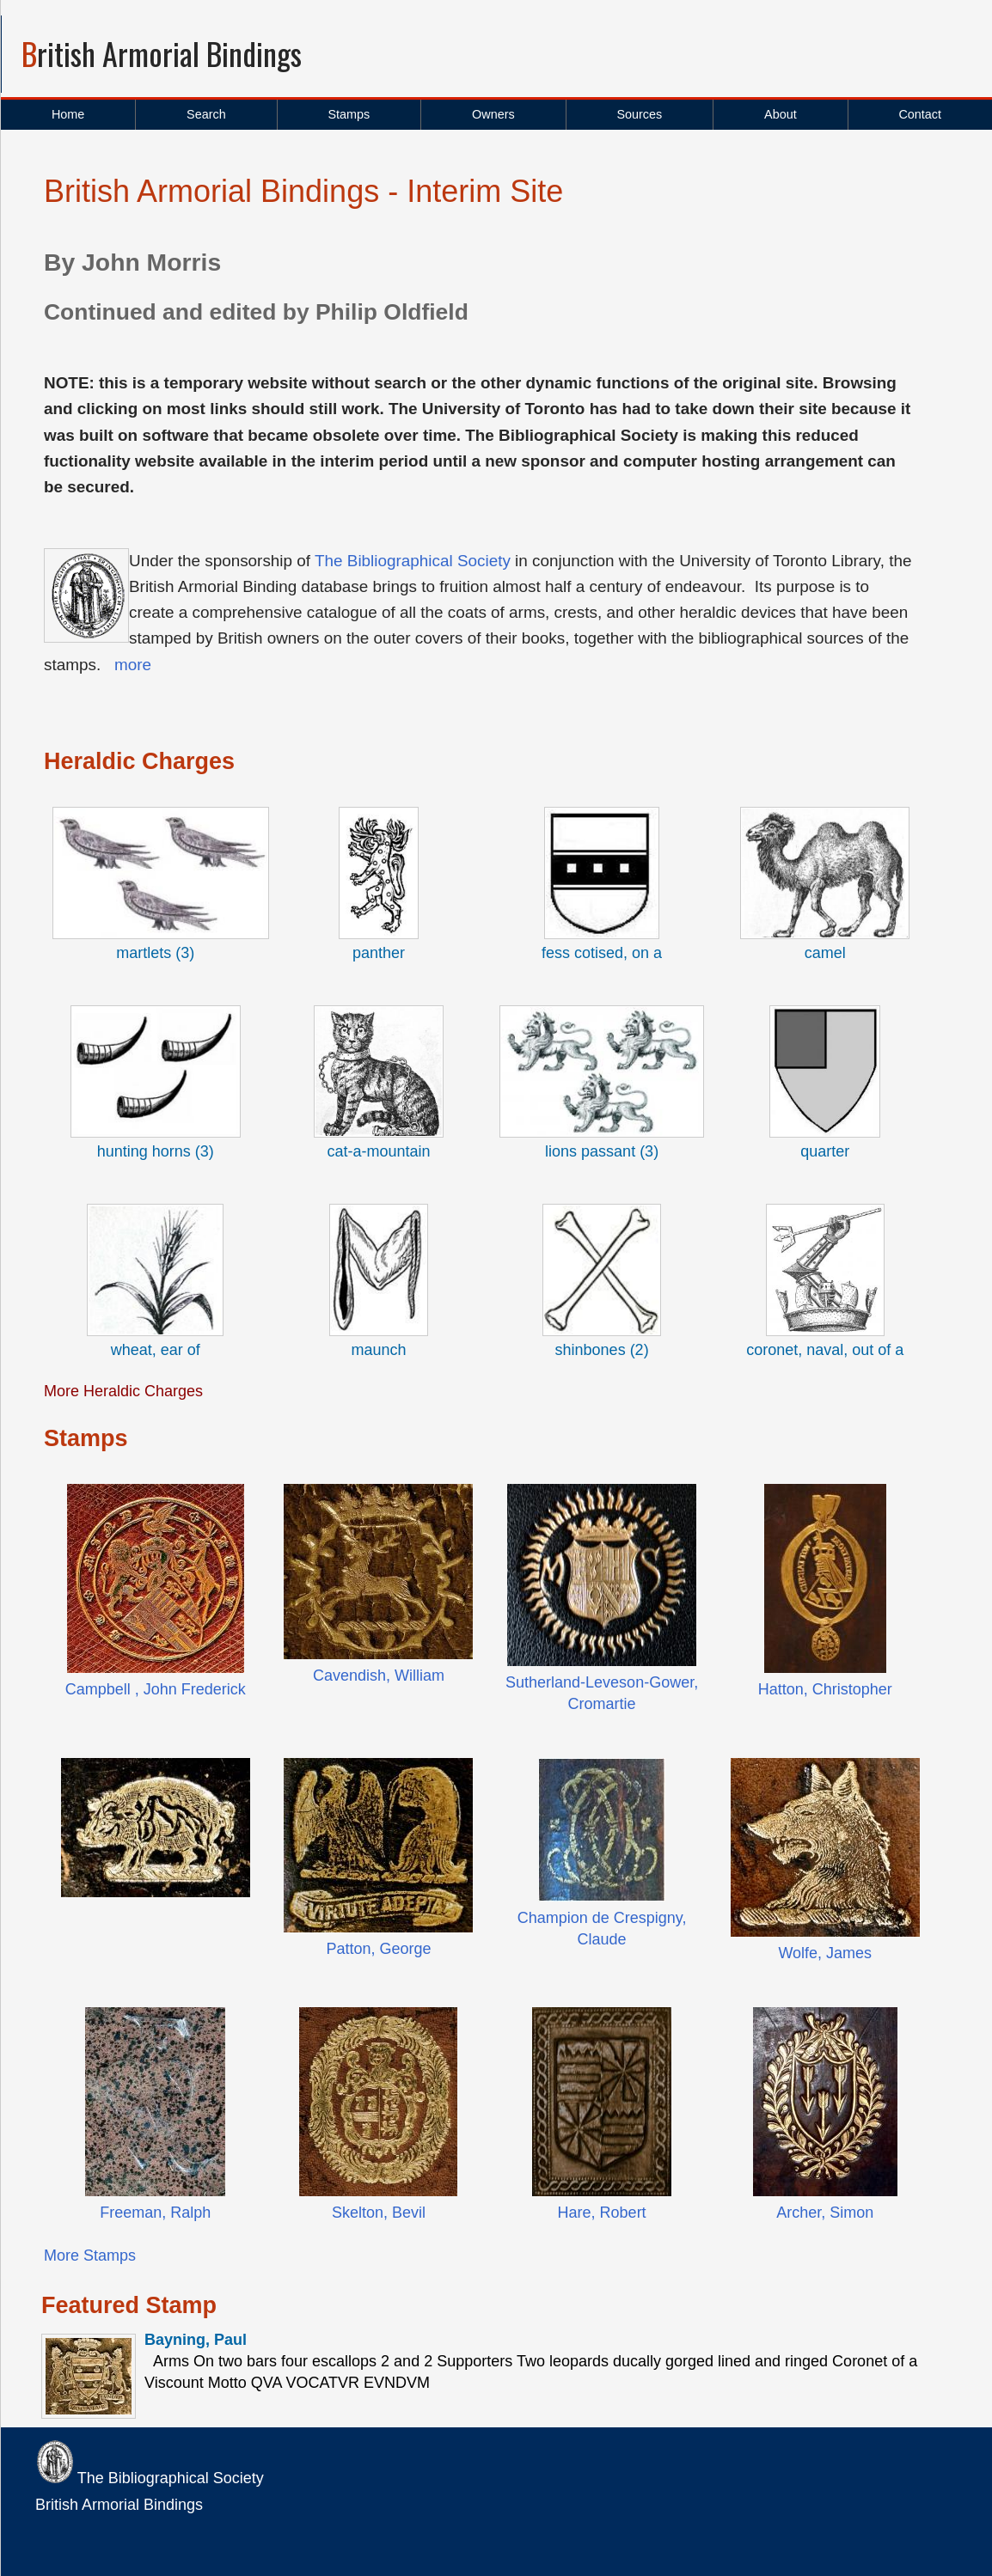 This screenshot has height=2576, width=992. What do you see at coordinates (132, 665) in the screenshot?
I see `more` at bounding box center [132, 665].